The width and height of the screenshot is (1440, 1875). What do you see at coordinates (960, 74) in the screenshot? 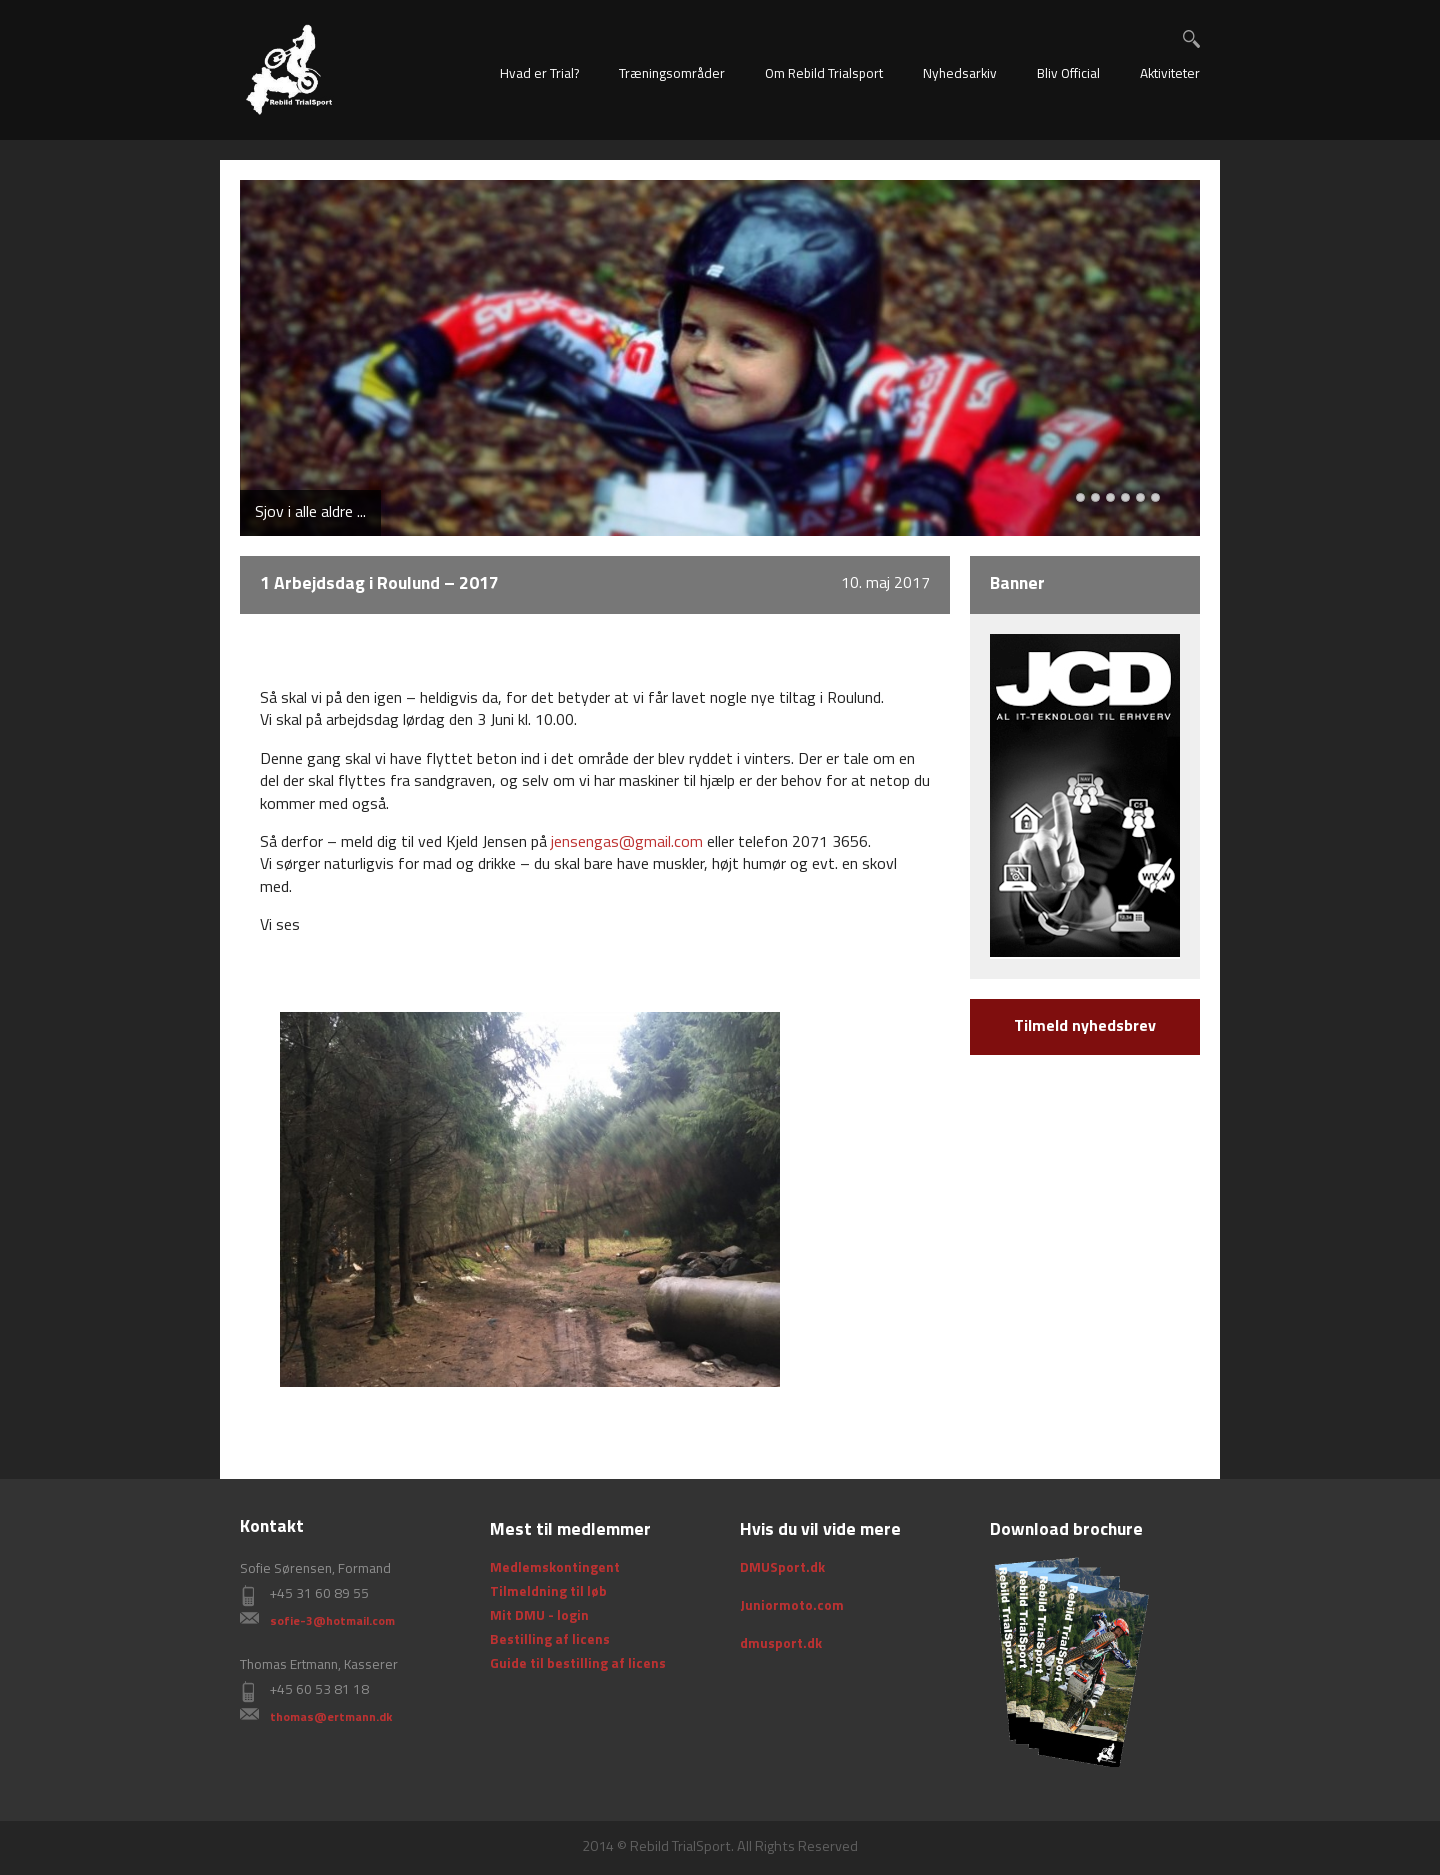
I see `Nyhedsarkiv` at bounding box center [960, 74].